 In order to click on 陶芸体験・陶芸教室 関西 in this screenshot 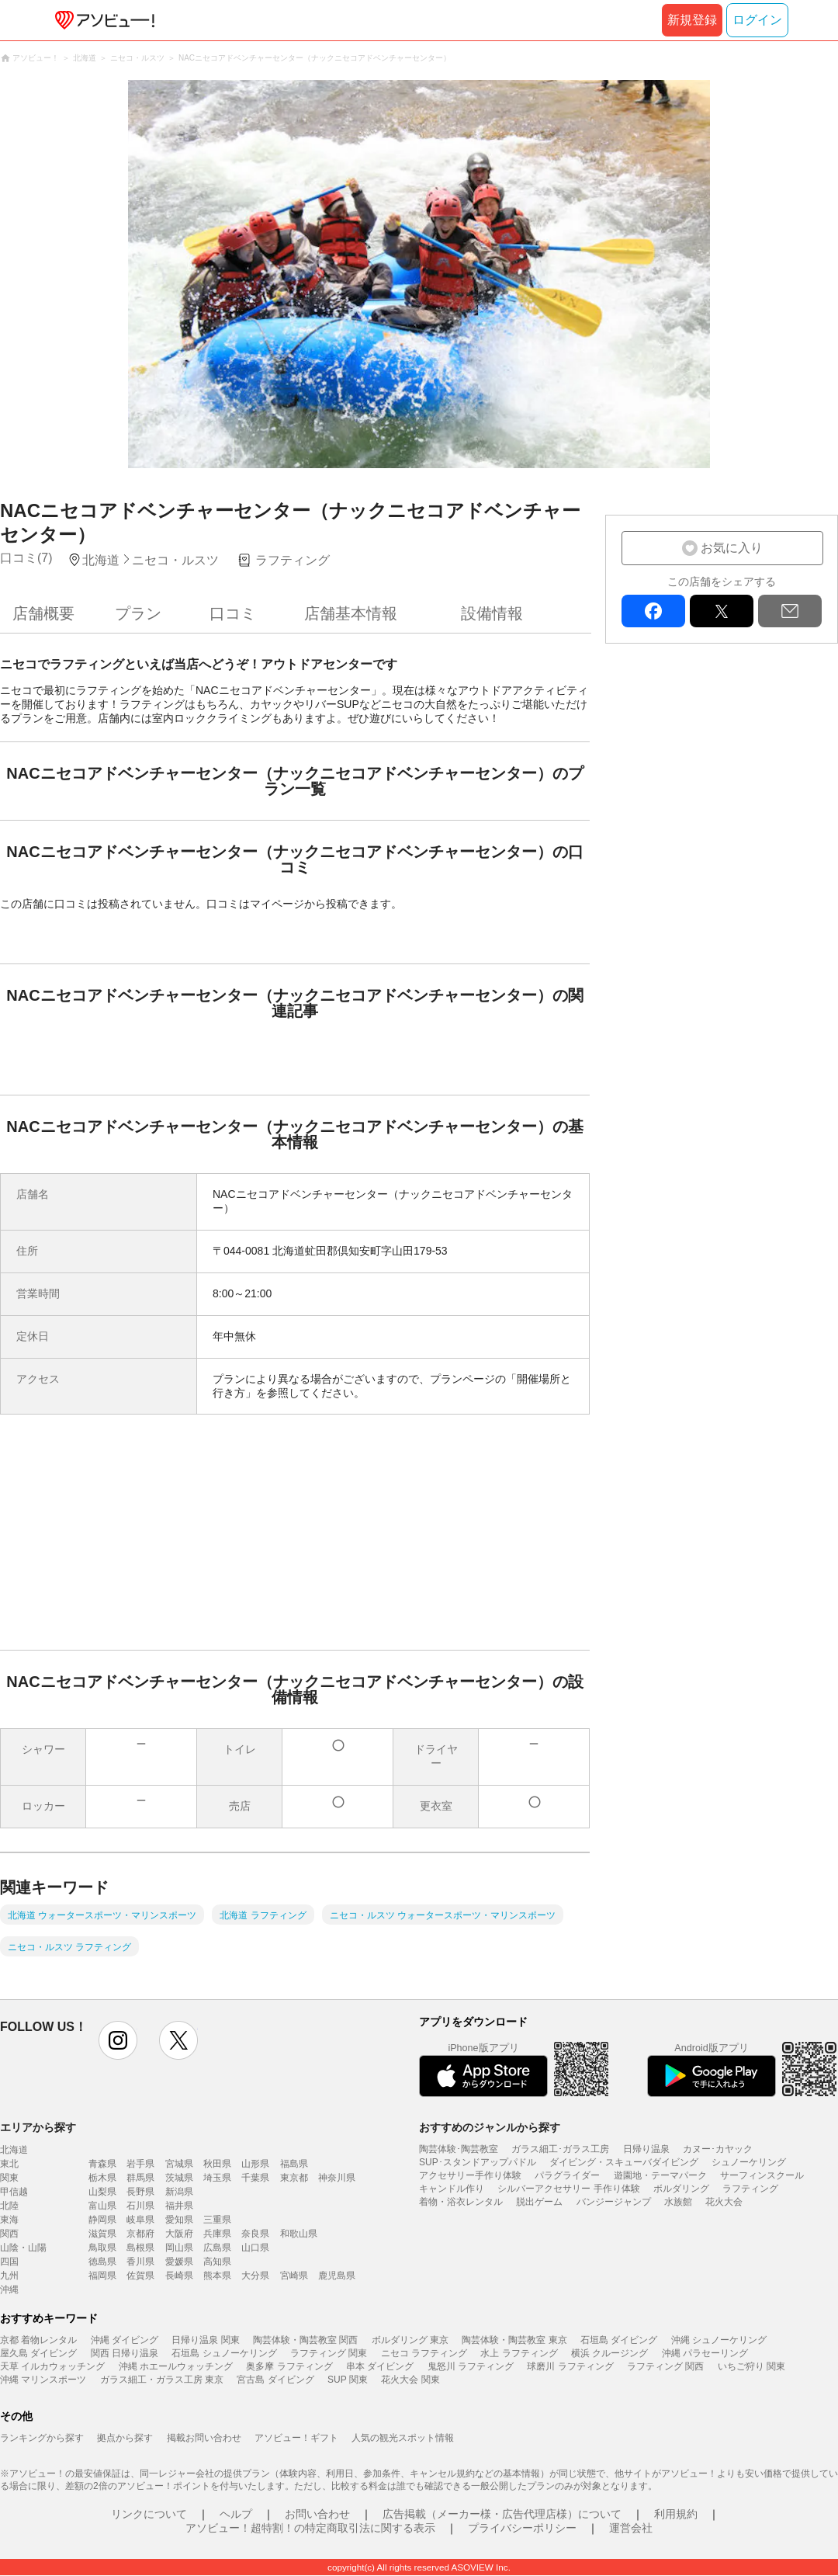, I will do `click(305, 2340)`.